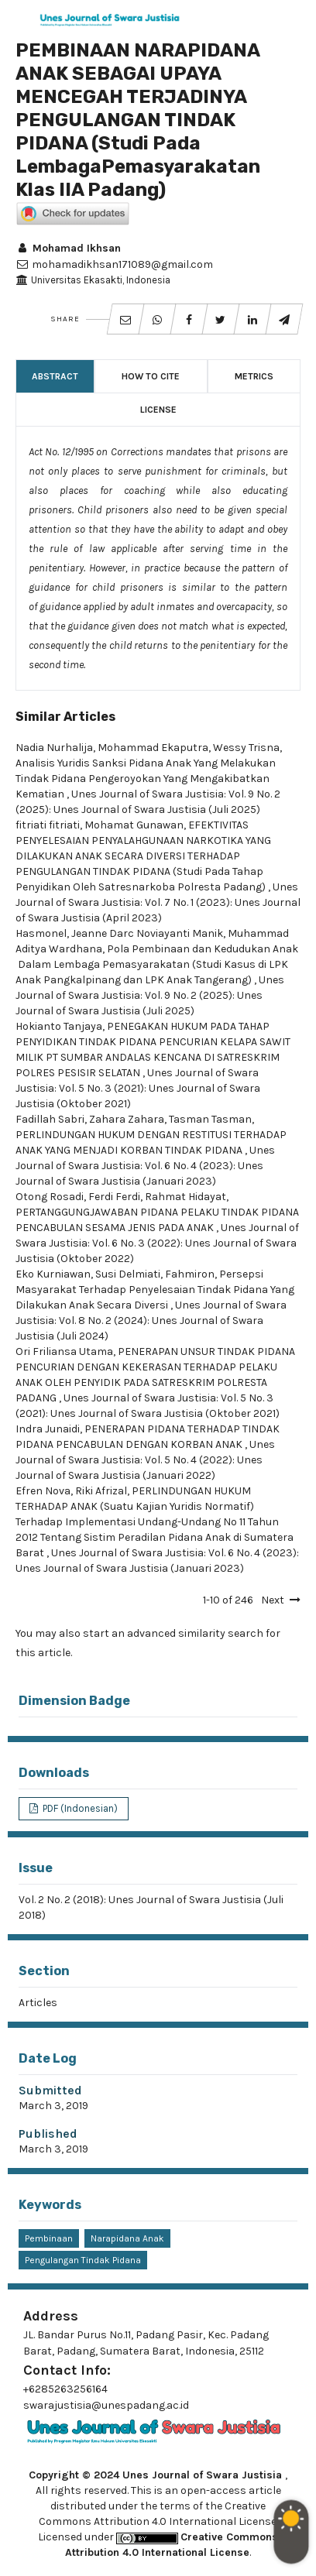 This screenshot has width=316, height=2576. What do you see at coordinates (158, 409) in the screenshot?
I see `License` at bounding box center [158, 409].